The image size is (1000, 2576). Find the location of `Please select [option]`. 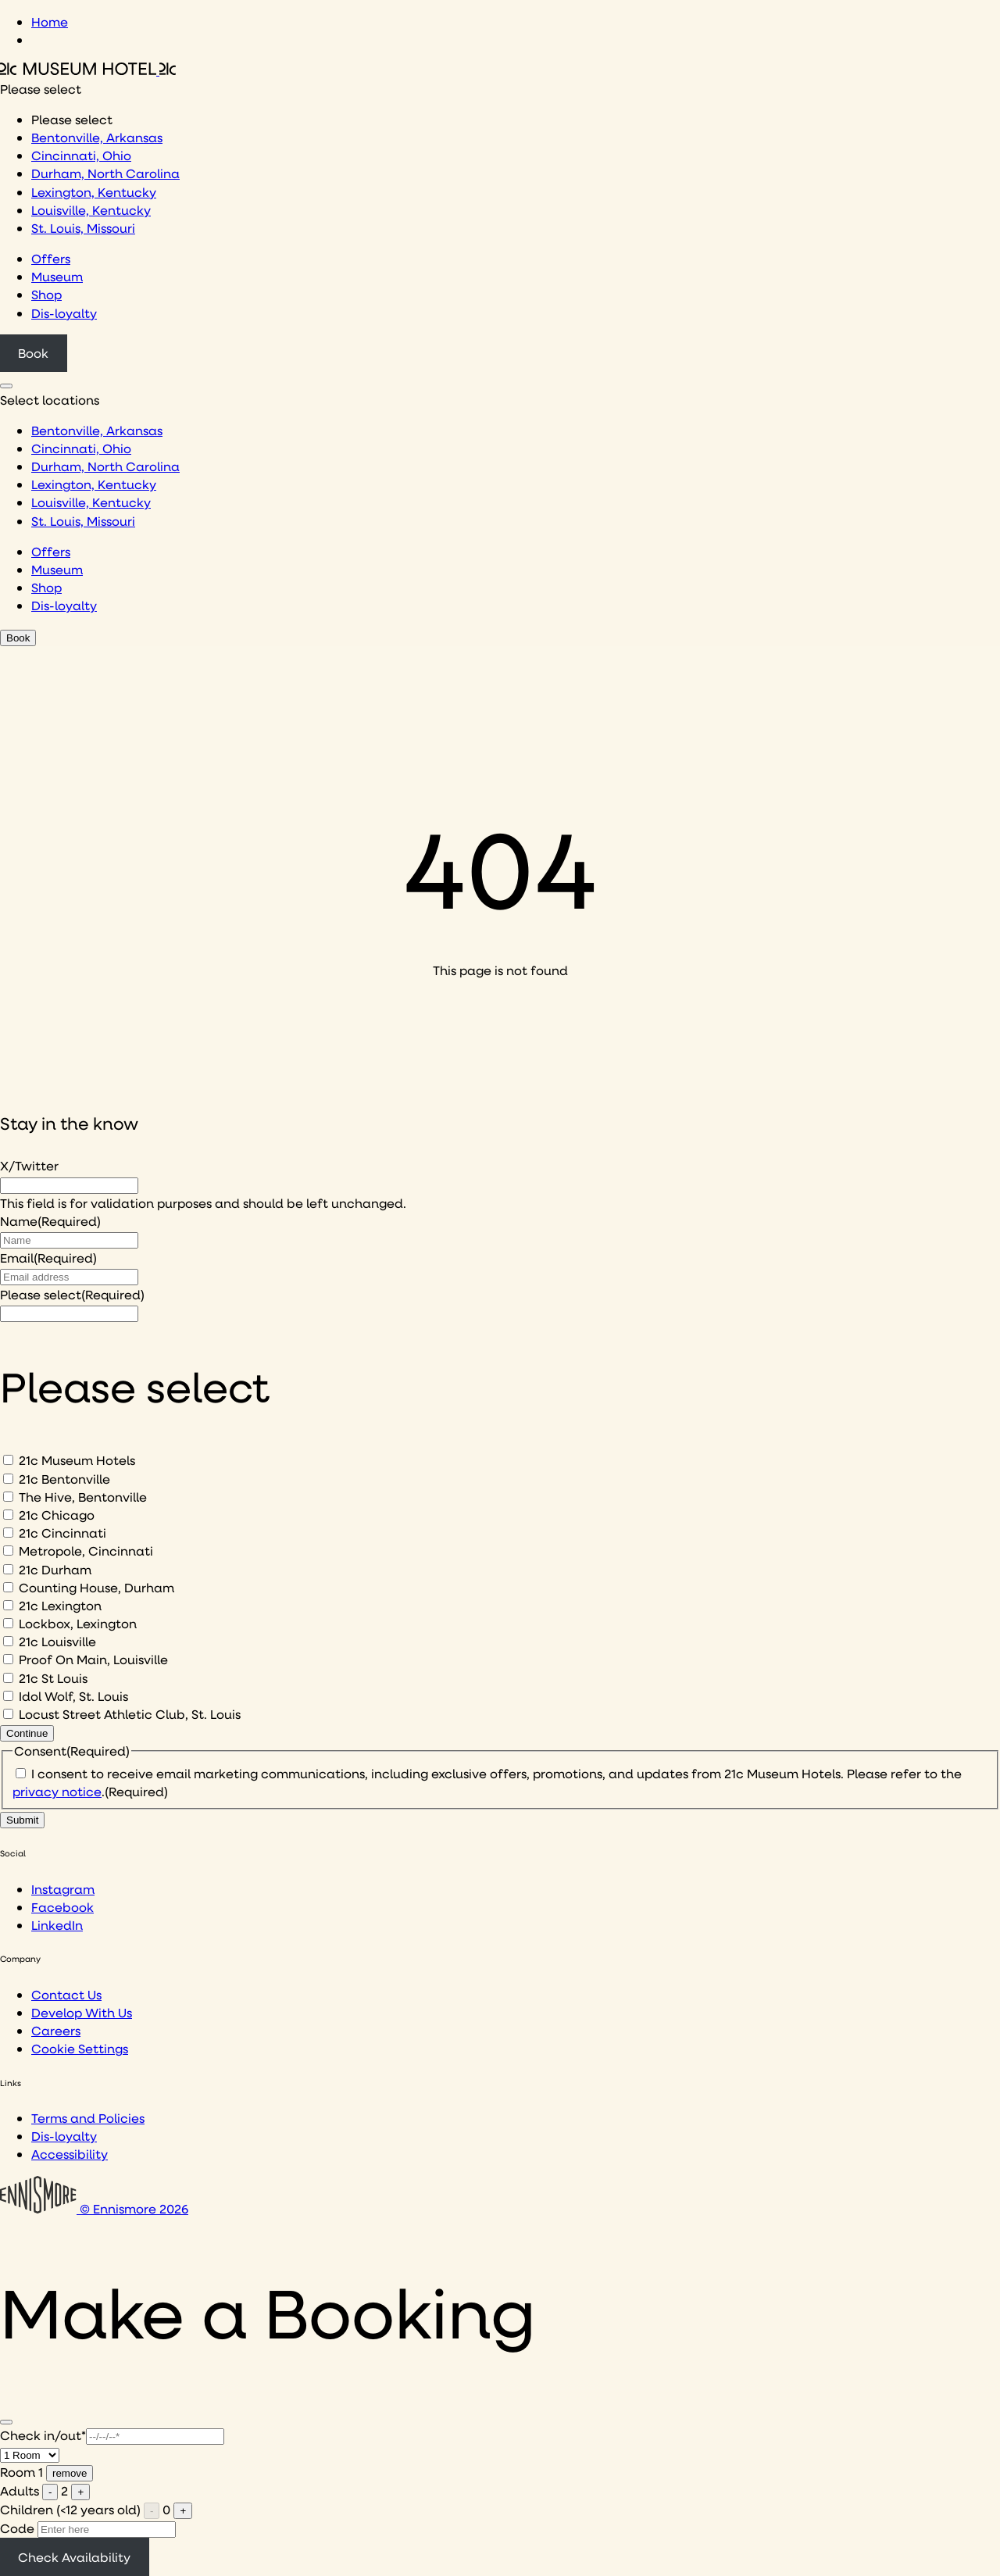

Please select [option] is located at coordinates (71, 119).